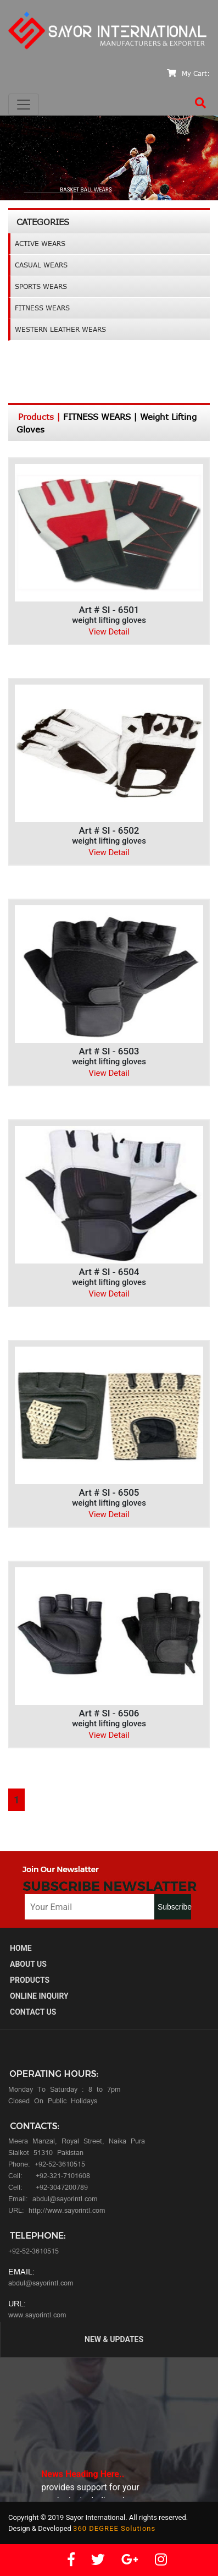 This screenshot has height=2576, width=218. Describe the element at coordinates (40, 243) in the screenshot. I see `ACTIVE WEARS` at that location.